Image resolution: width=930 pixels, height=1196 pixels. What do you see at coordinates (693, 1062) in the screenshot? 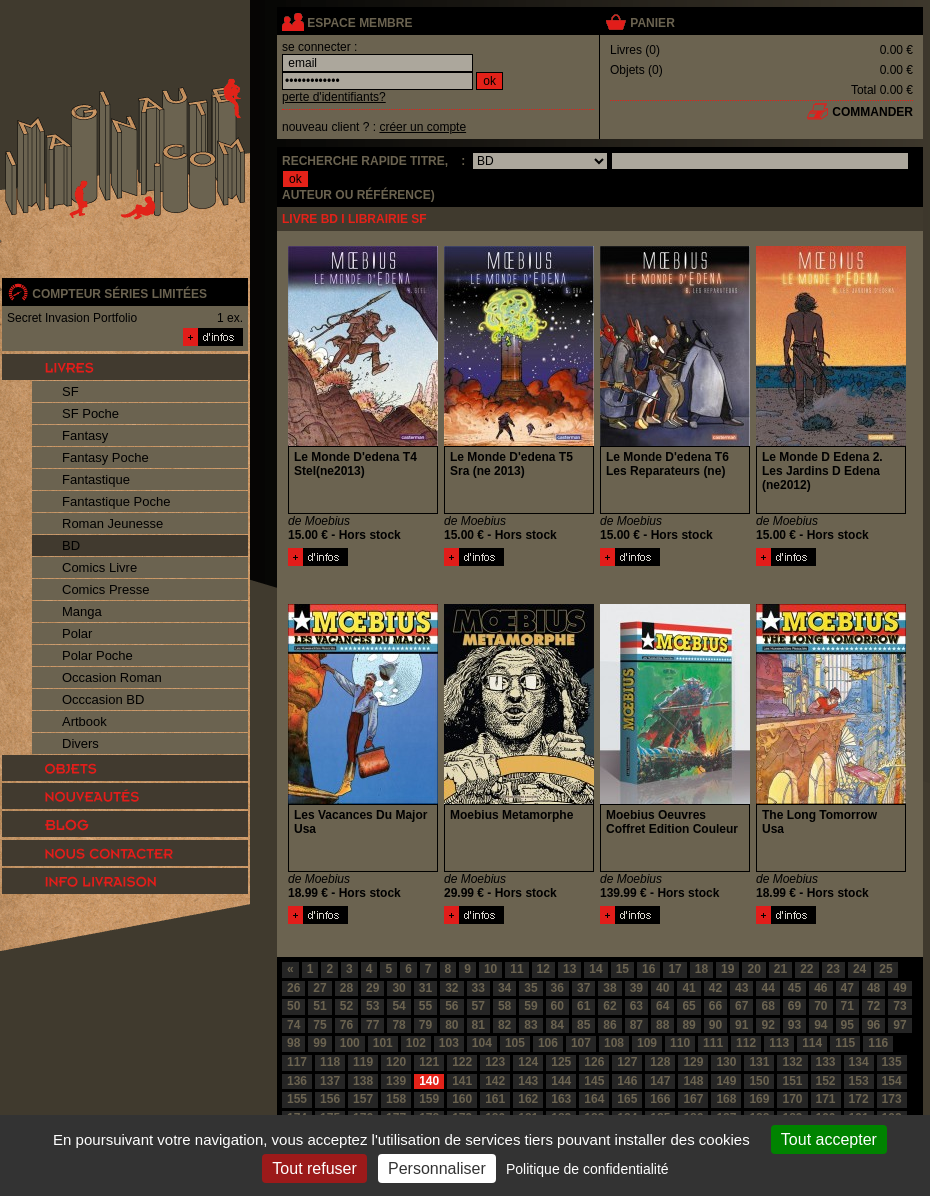
I see `129` at bounding box center [693, 1062].